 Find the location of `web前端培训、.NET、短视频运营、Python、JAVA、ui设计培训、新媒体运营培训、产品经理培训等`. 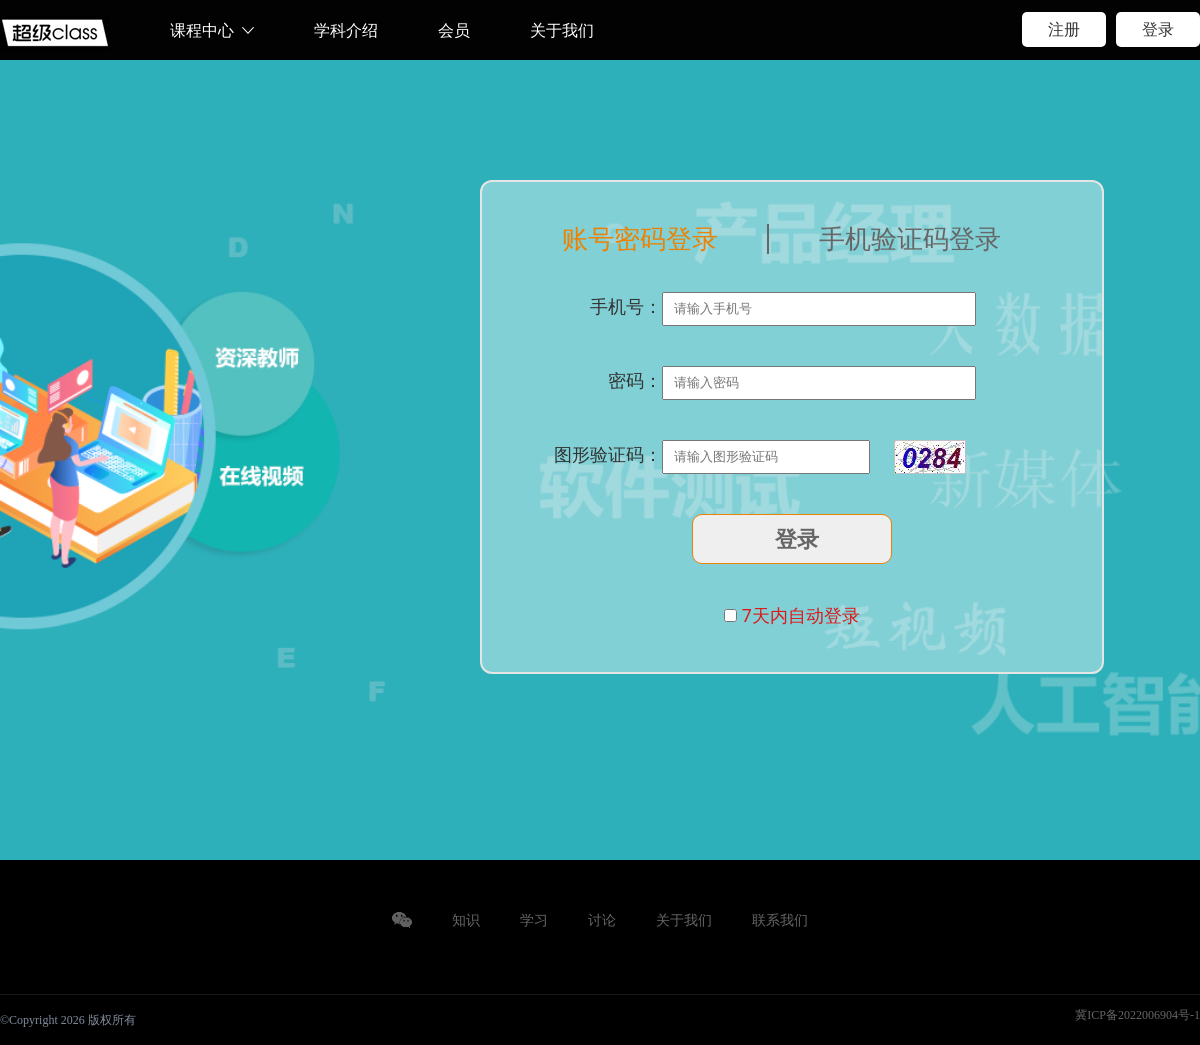

web前端培训、.NET、短视频运营、Python、JAVA、ui设计培训、新媒体运营培训、产品经理培训等 is located at coordinates (55, 33).